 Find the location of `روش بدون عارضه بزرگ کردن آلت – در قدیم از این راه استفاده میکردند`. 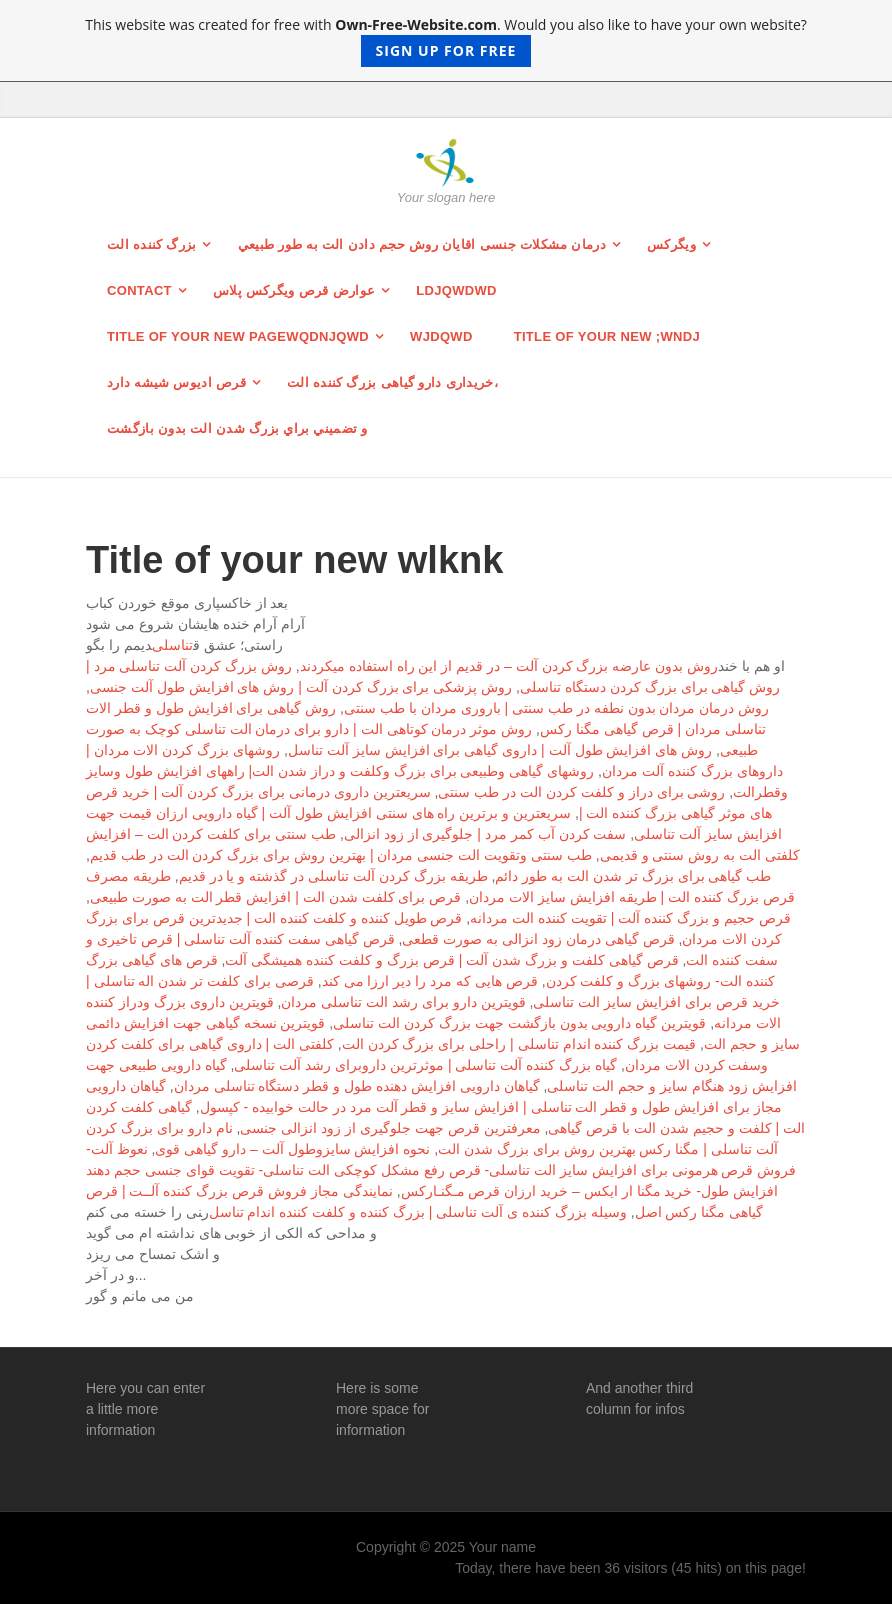

روش بدون عارضه بزرگ کردن آلت – در قدیم از این راه استفاده میکردند is located at coordinates (509, 666).